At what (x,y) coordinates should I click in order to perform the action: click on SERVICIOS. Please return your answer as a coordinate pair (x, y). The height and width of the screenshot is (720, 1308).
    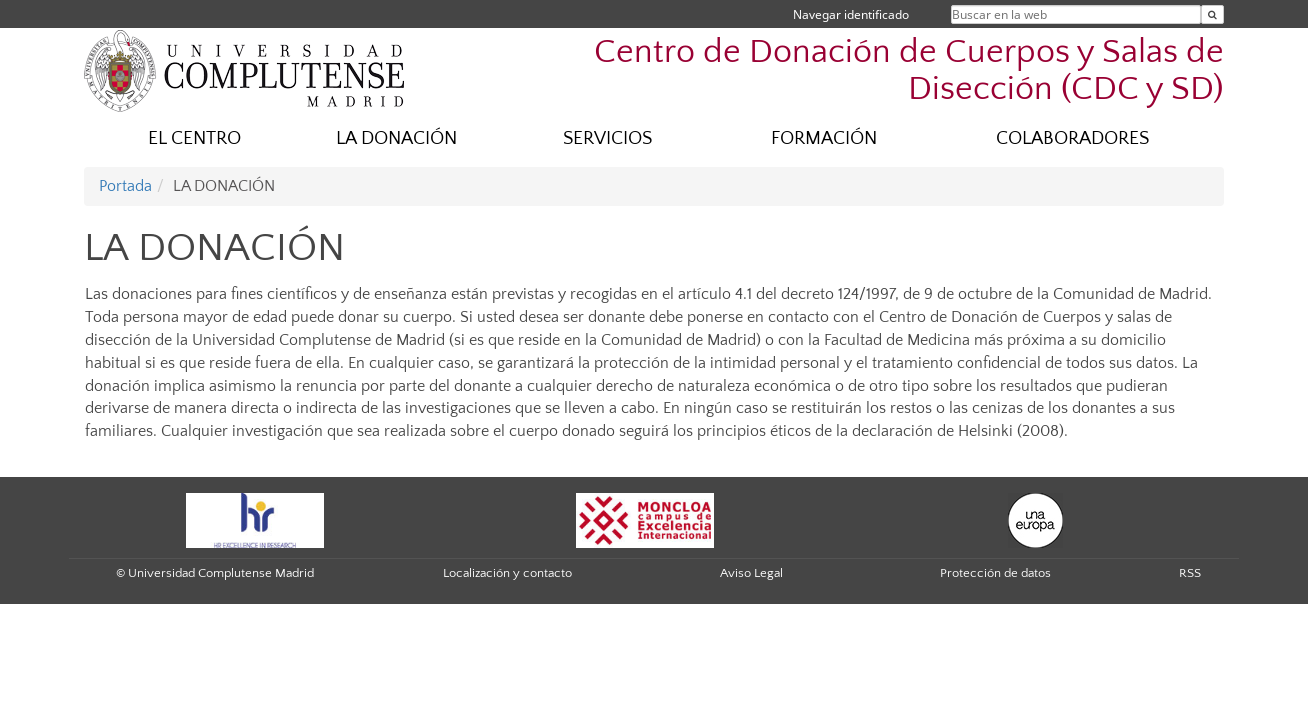
    Looking at the image, I should click on (607, 138).